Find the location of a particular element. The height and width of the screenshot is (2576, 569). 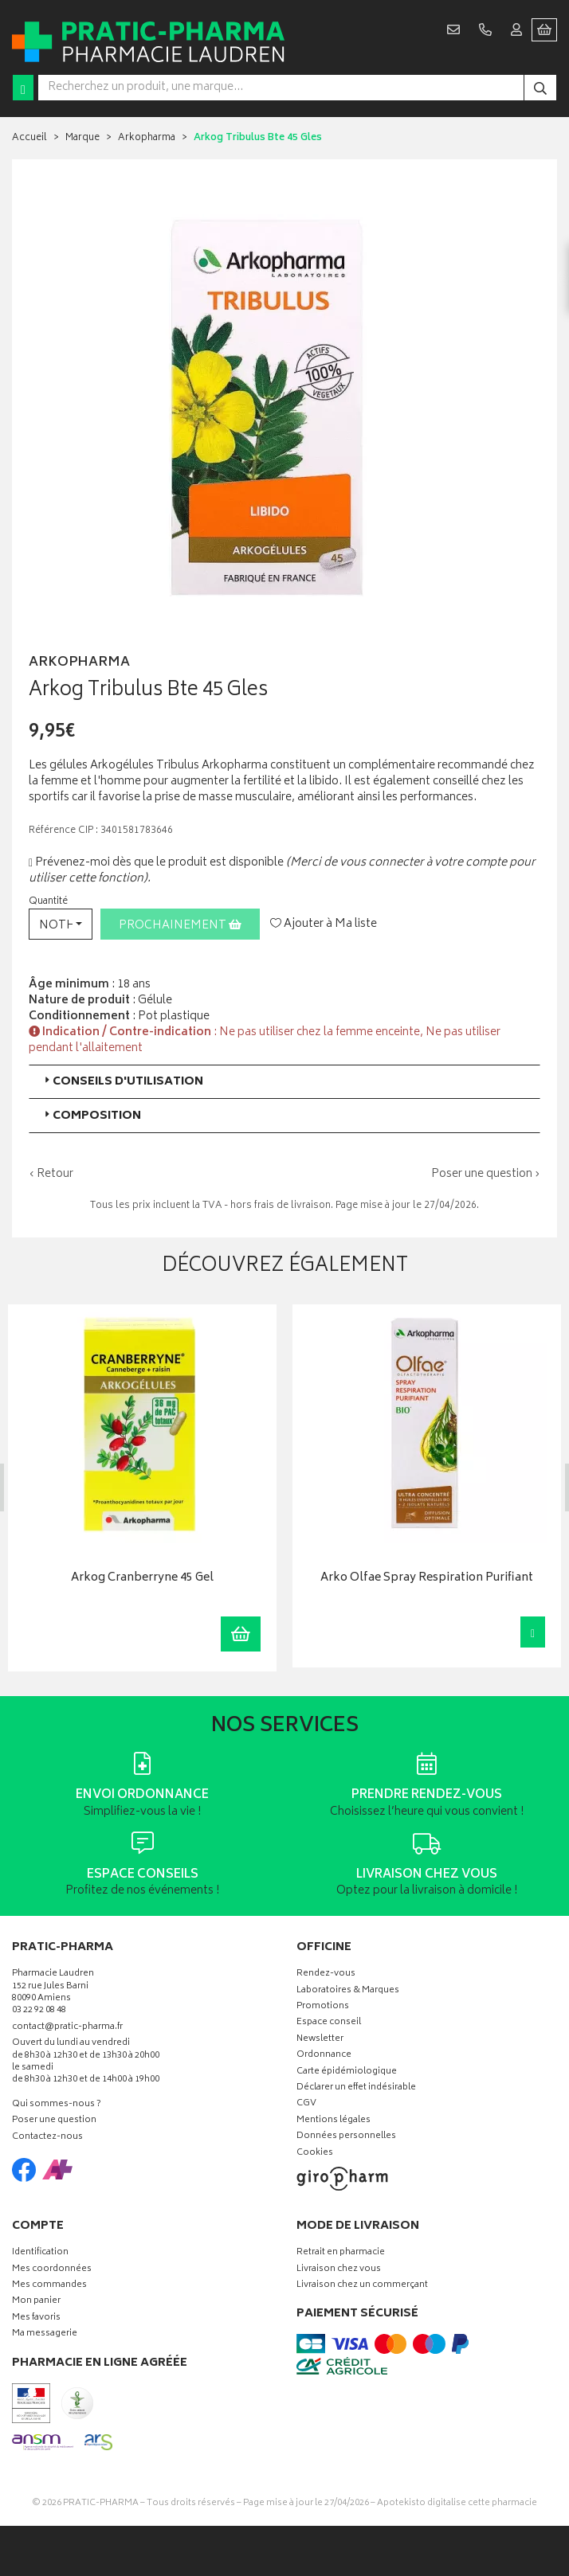

Accueil is located at coordinates (29, 138).